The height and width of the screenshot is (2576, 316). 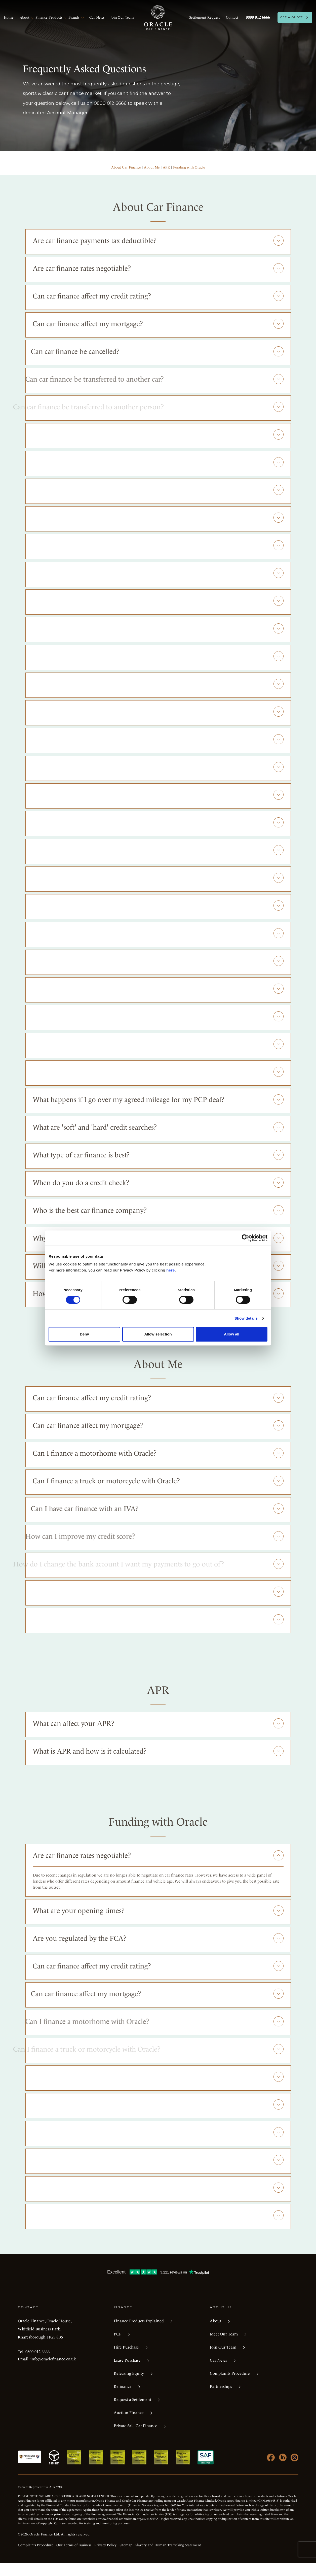 What do you see at coordinates (126, 2545) in the screenshot?
I see `Sitemap` at bounding box center [126, 2545].